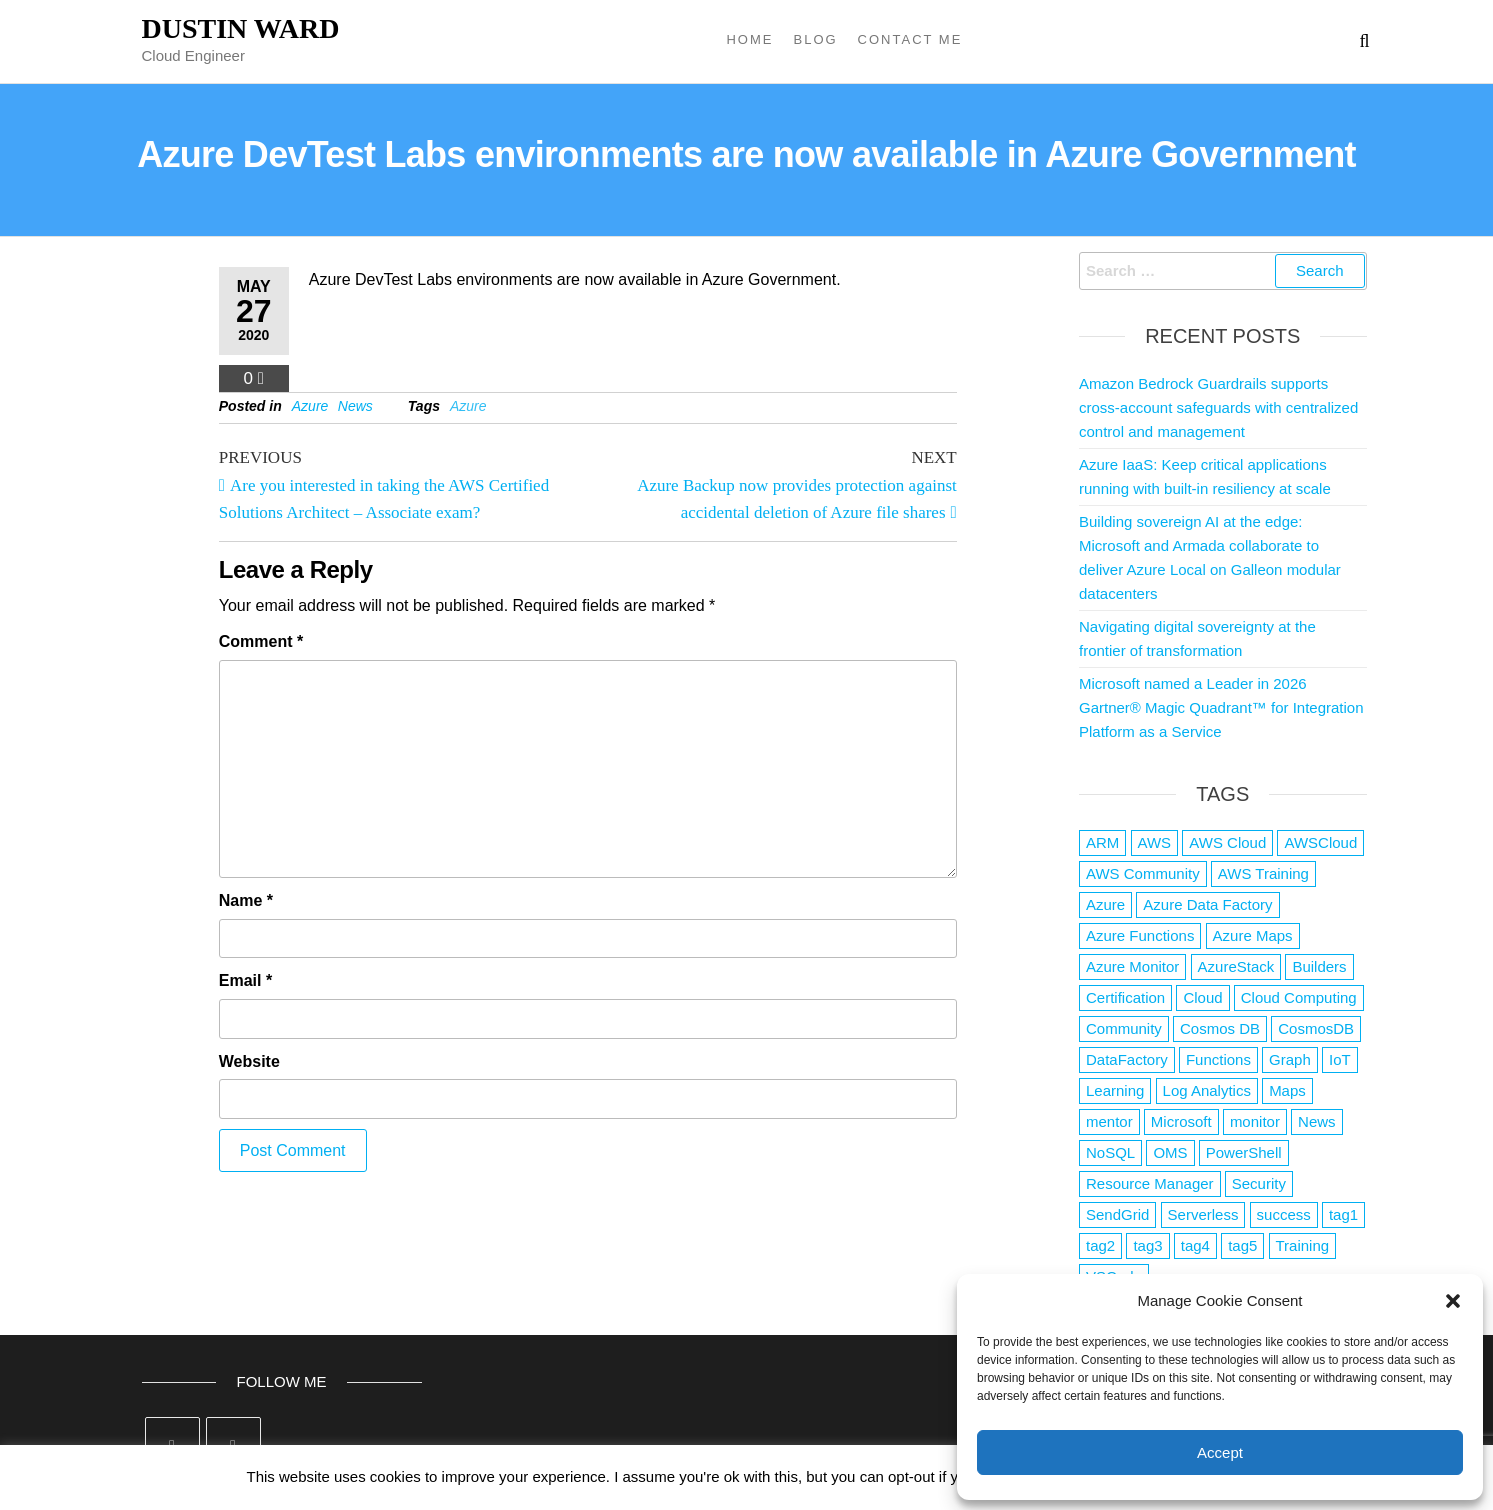  I want to click on Microsoft named a Leader in 2026 Gartner® Magic Quadrant™ for Integration Platform as a Service, so click(1221, 707).